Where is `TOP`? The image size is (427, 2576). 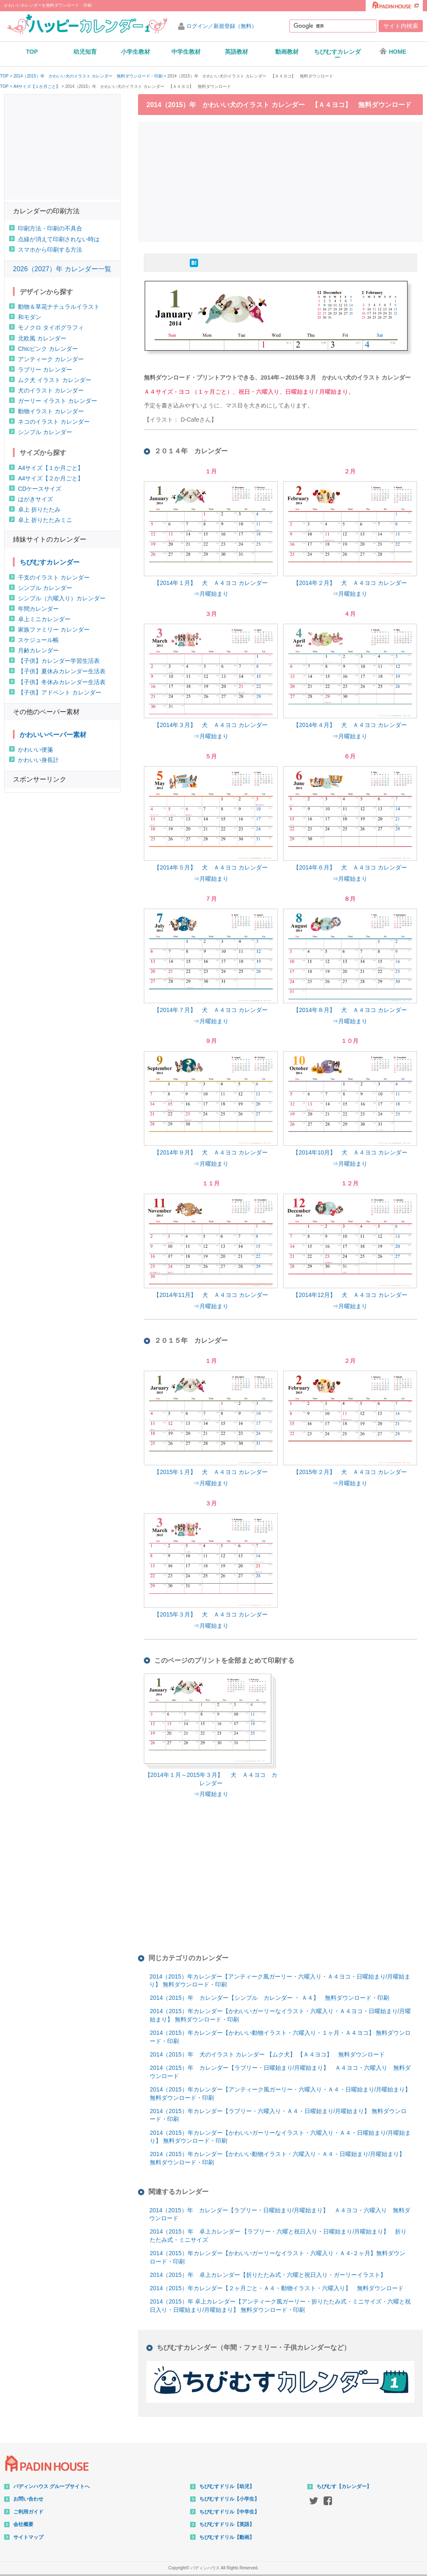 TOP is located at coordinates (32, 51).